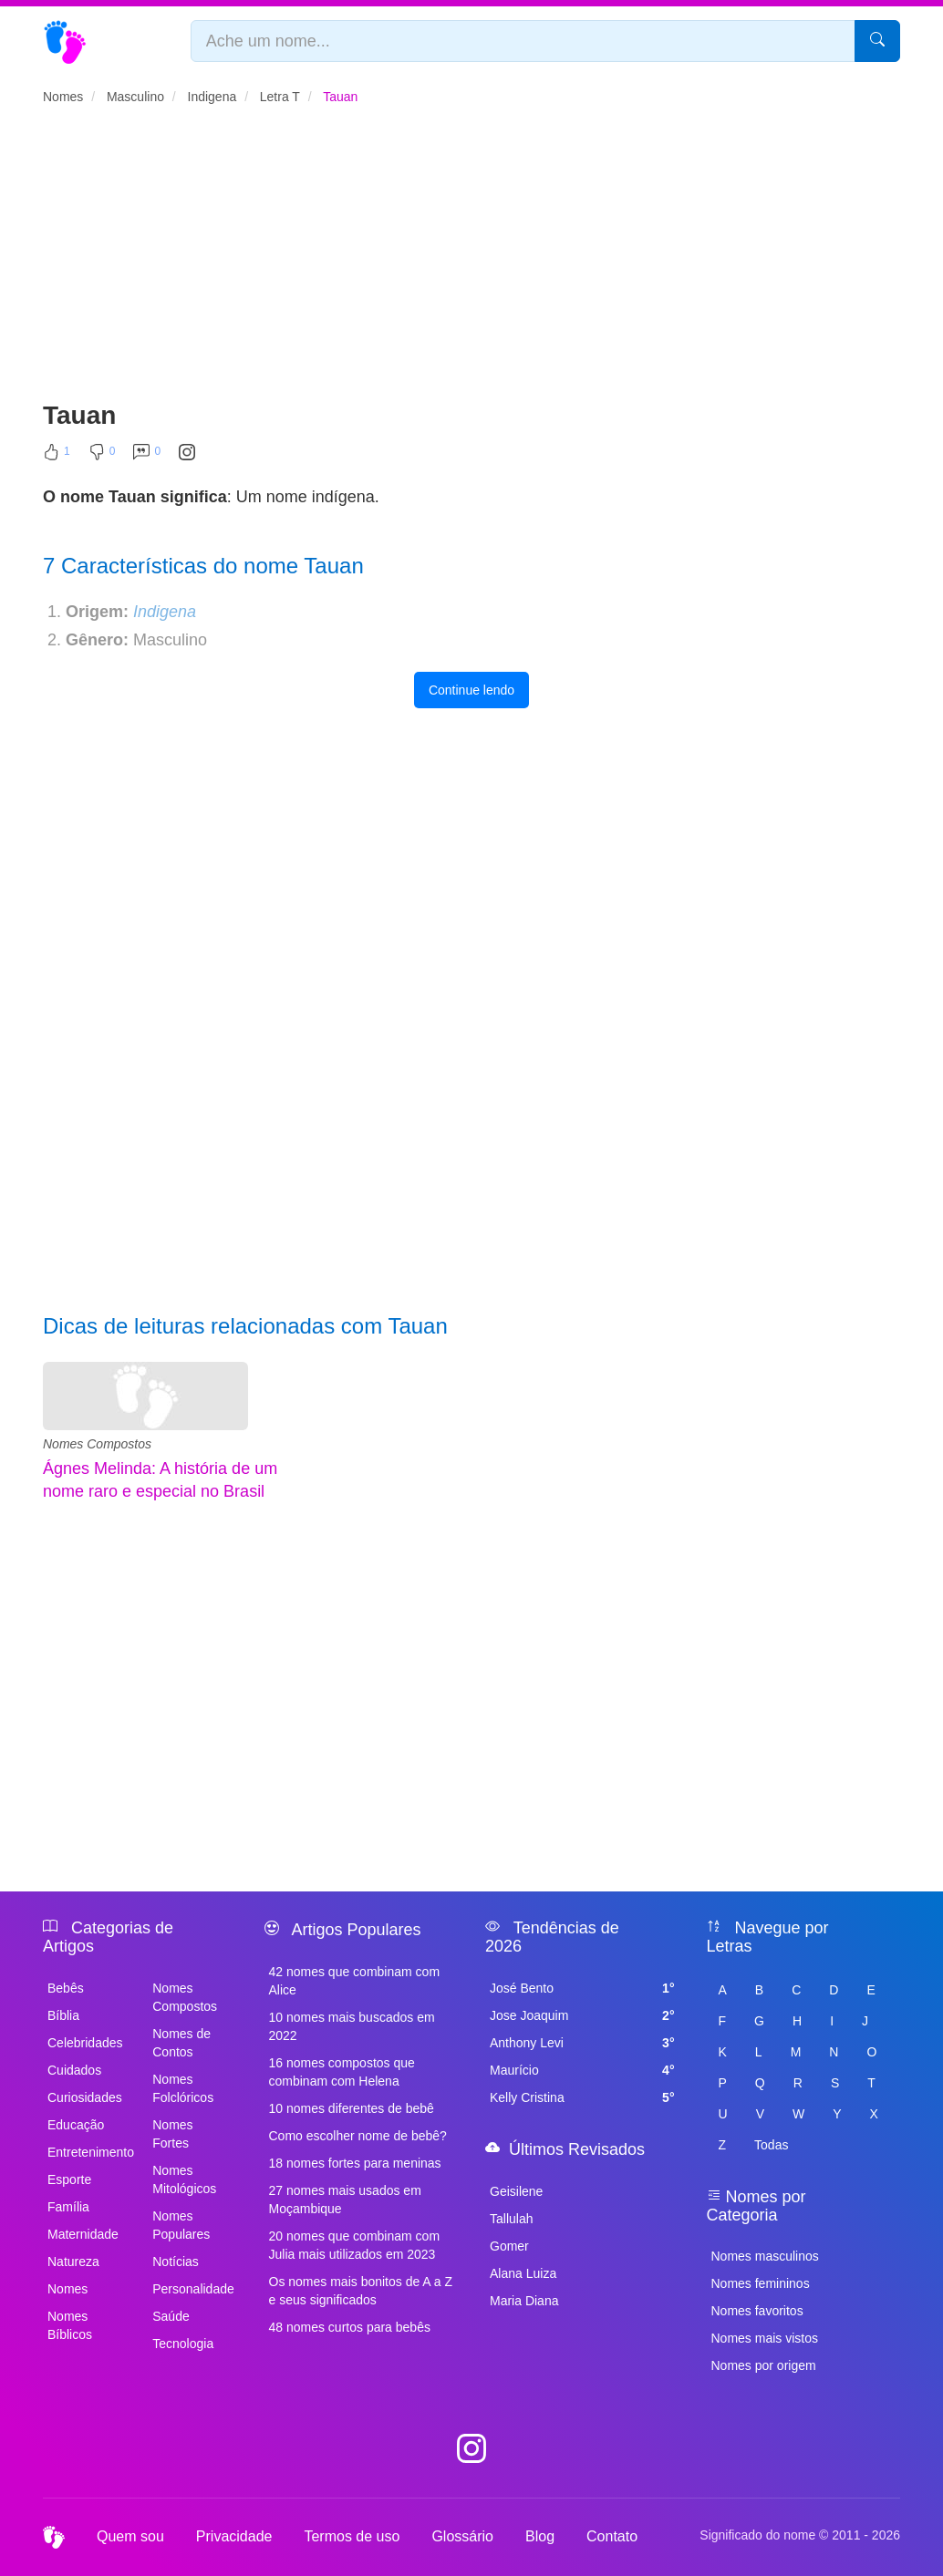 The width and height of the screenshot is (943, 2576). What do you see at coordinates (771, 2145) in the screenshot?
I see `Todas` at bounding box center [771, 2145].